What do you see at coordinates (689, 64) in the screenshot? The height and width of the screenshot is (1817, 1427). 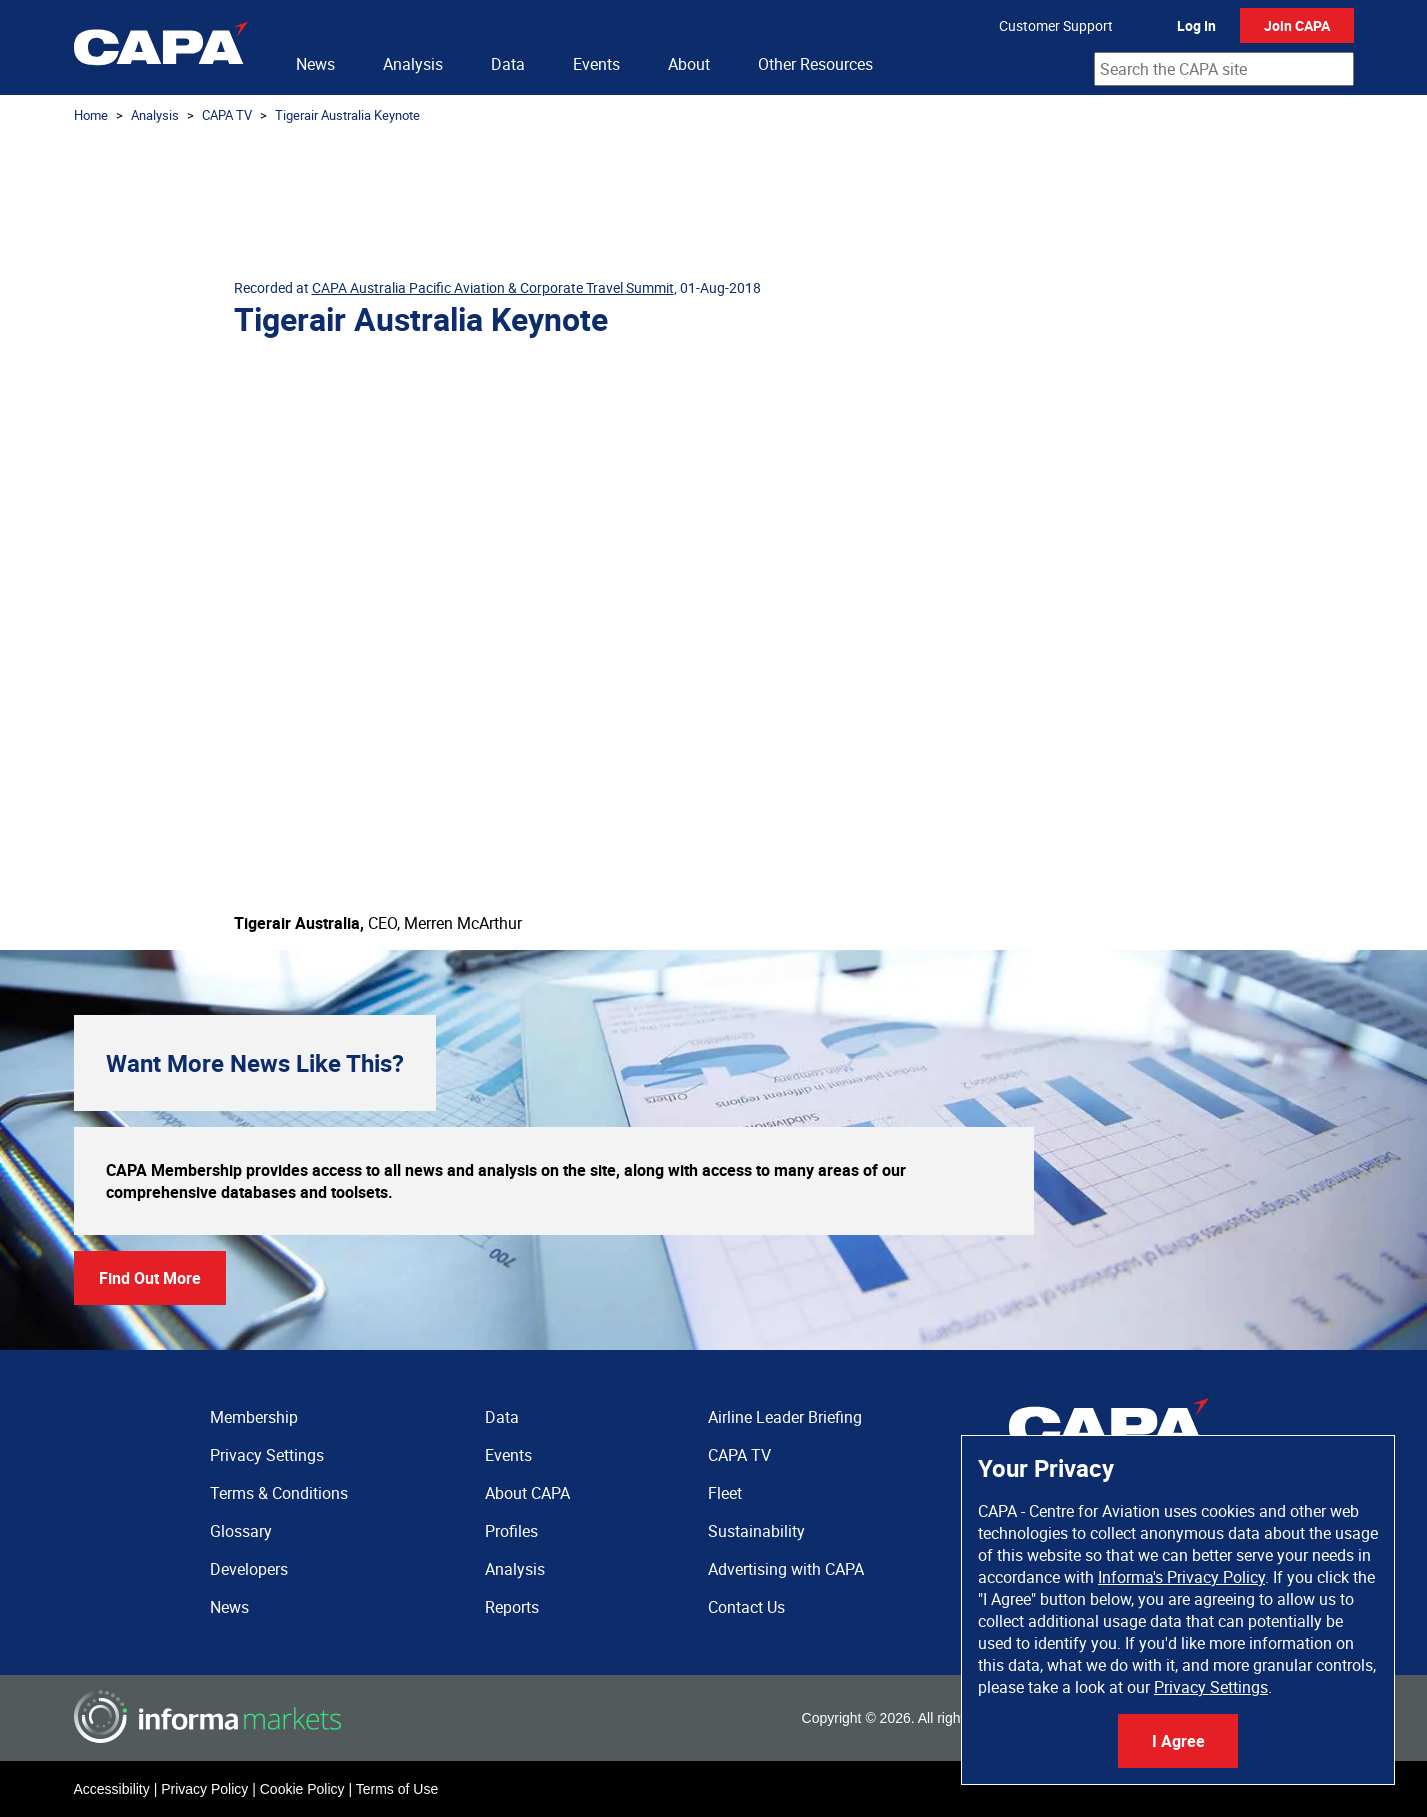 I see `About` at bounding box center [689, 64].